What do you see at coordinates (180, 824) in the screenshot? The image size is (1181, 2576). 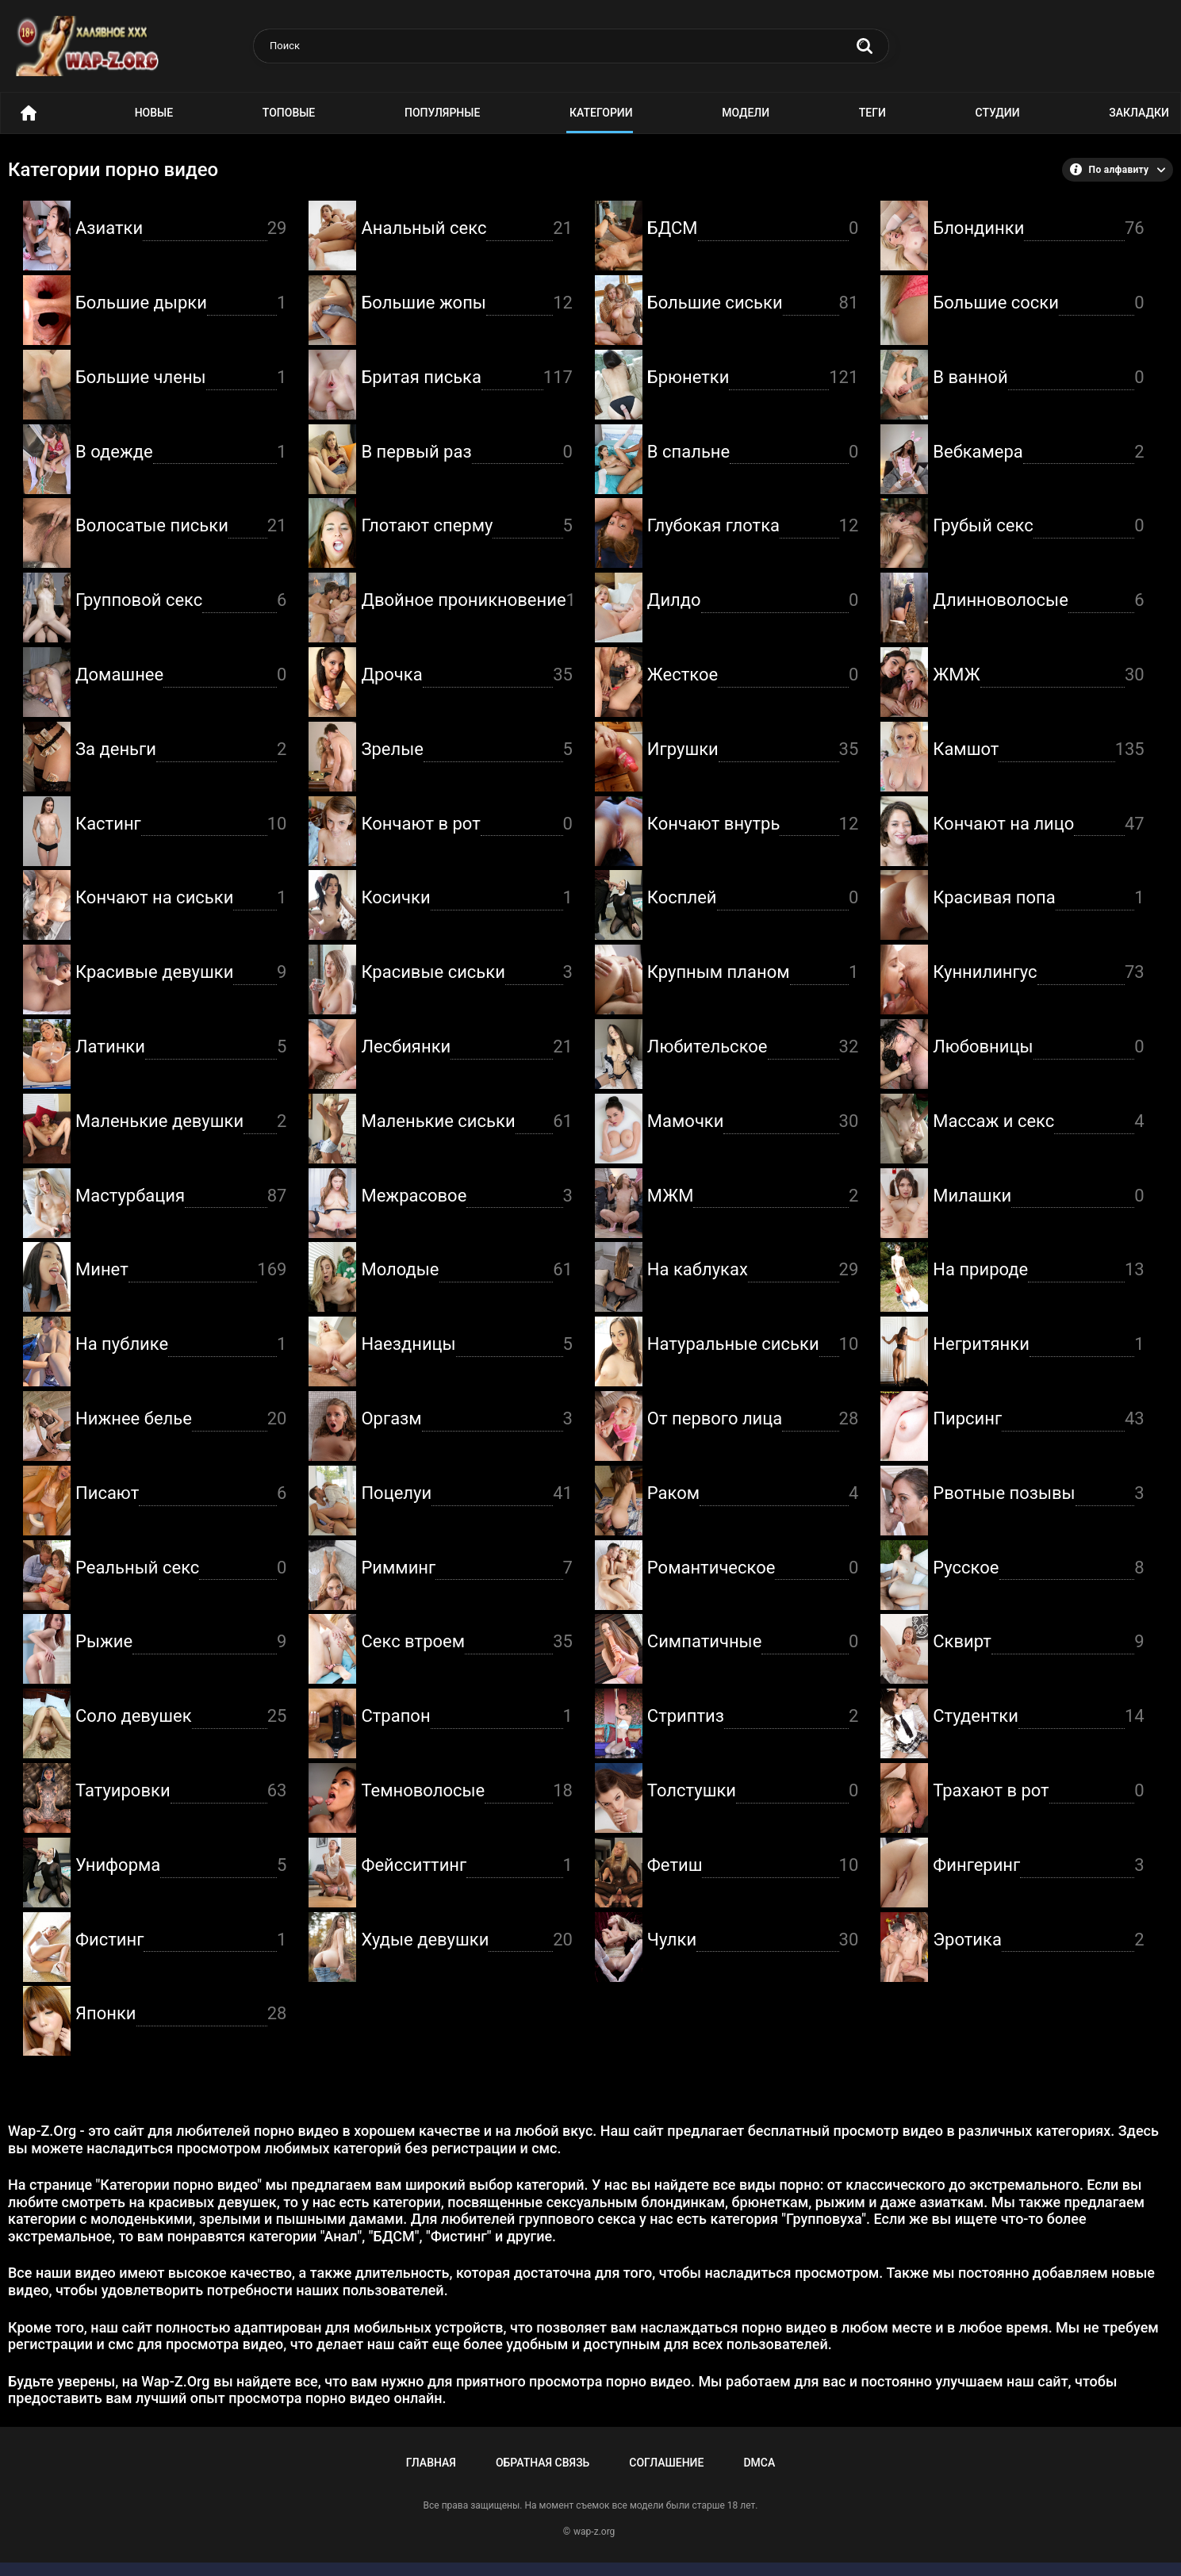 I see `Кастинг` at bounding box center [180, 824].